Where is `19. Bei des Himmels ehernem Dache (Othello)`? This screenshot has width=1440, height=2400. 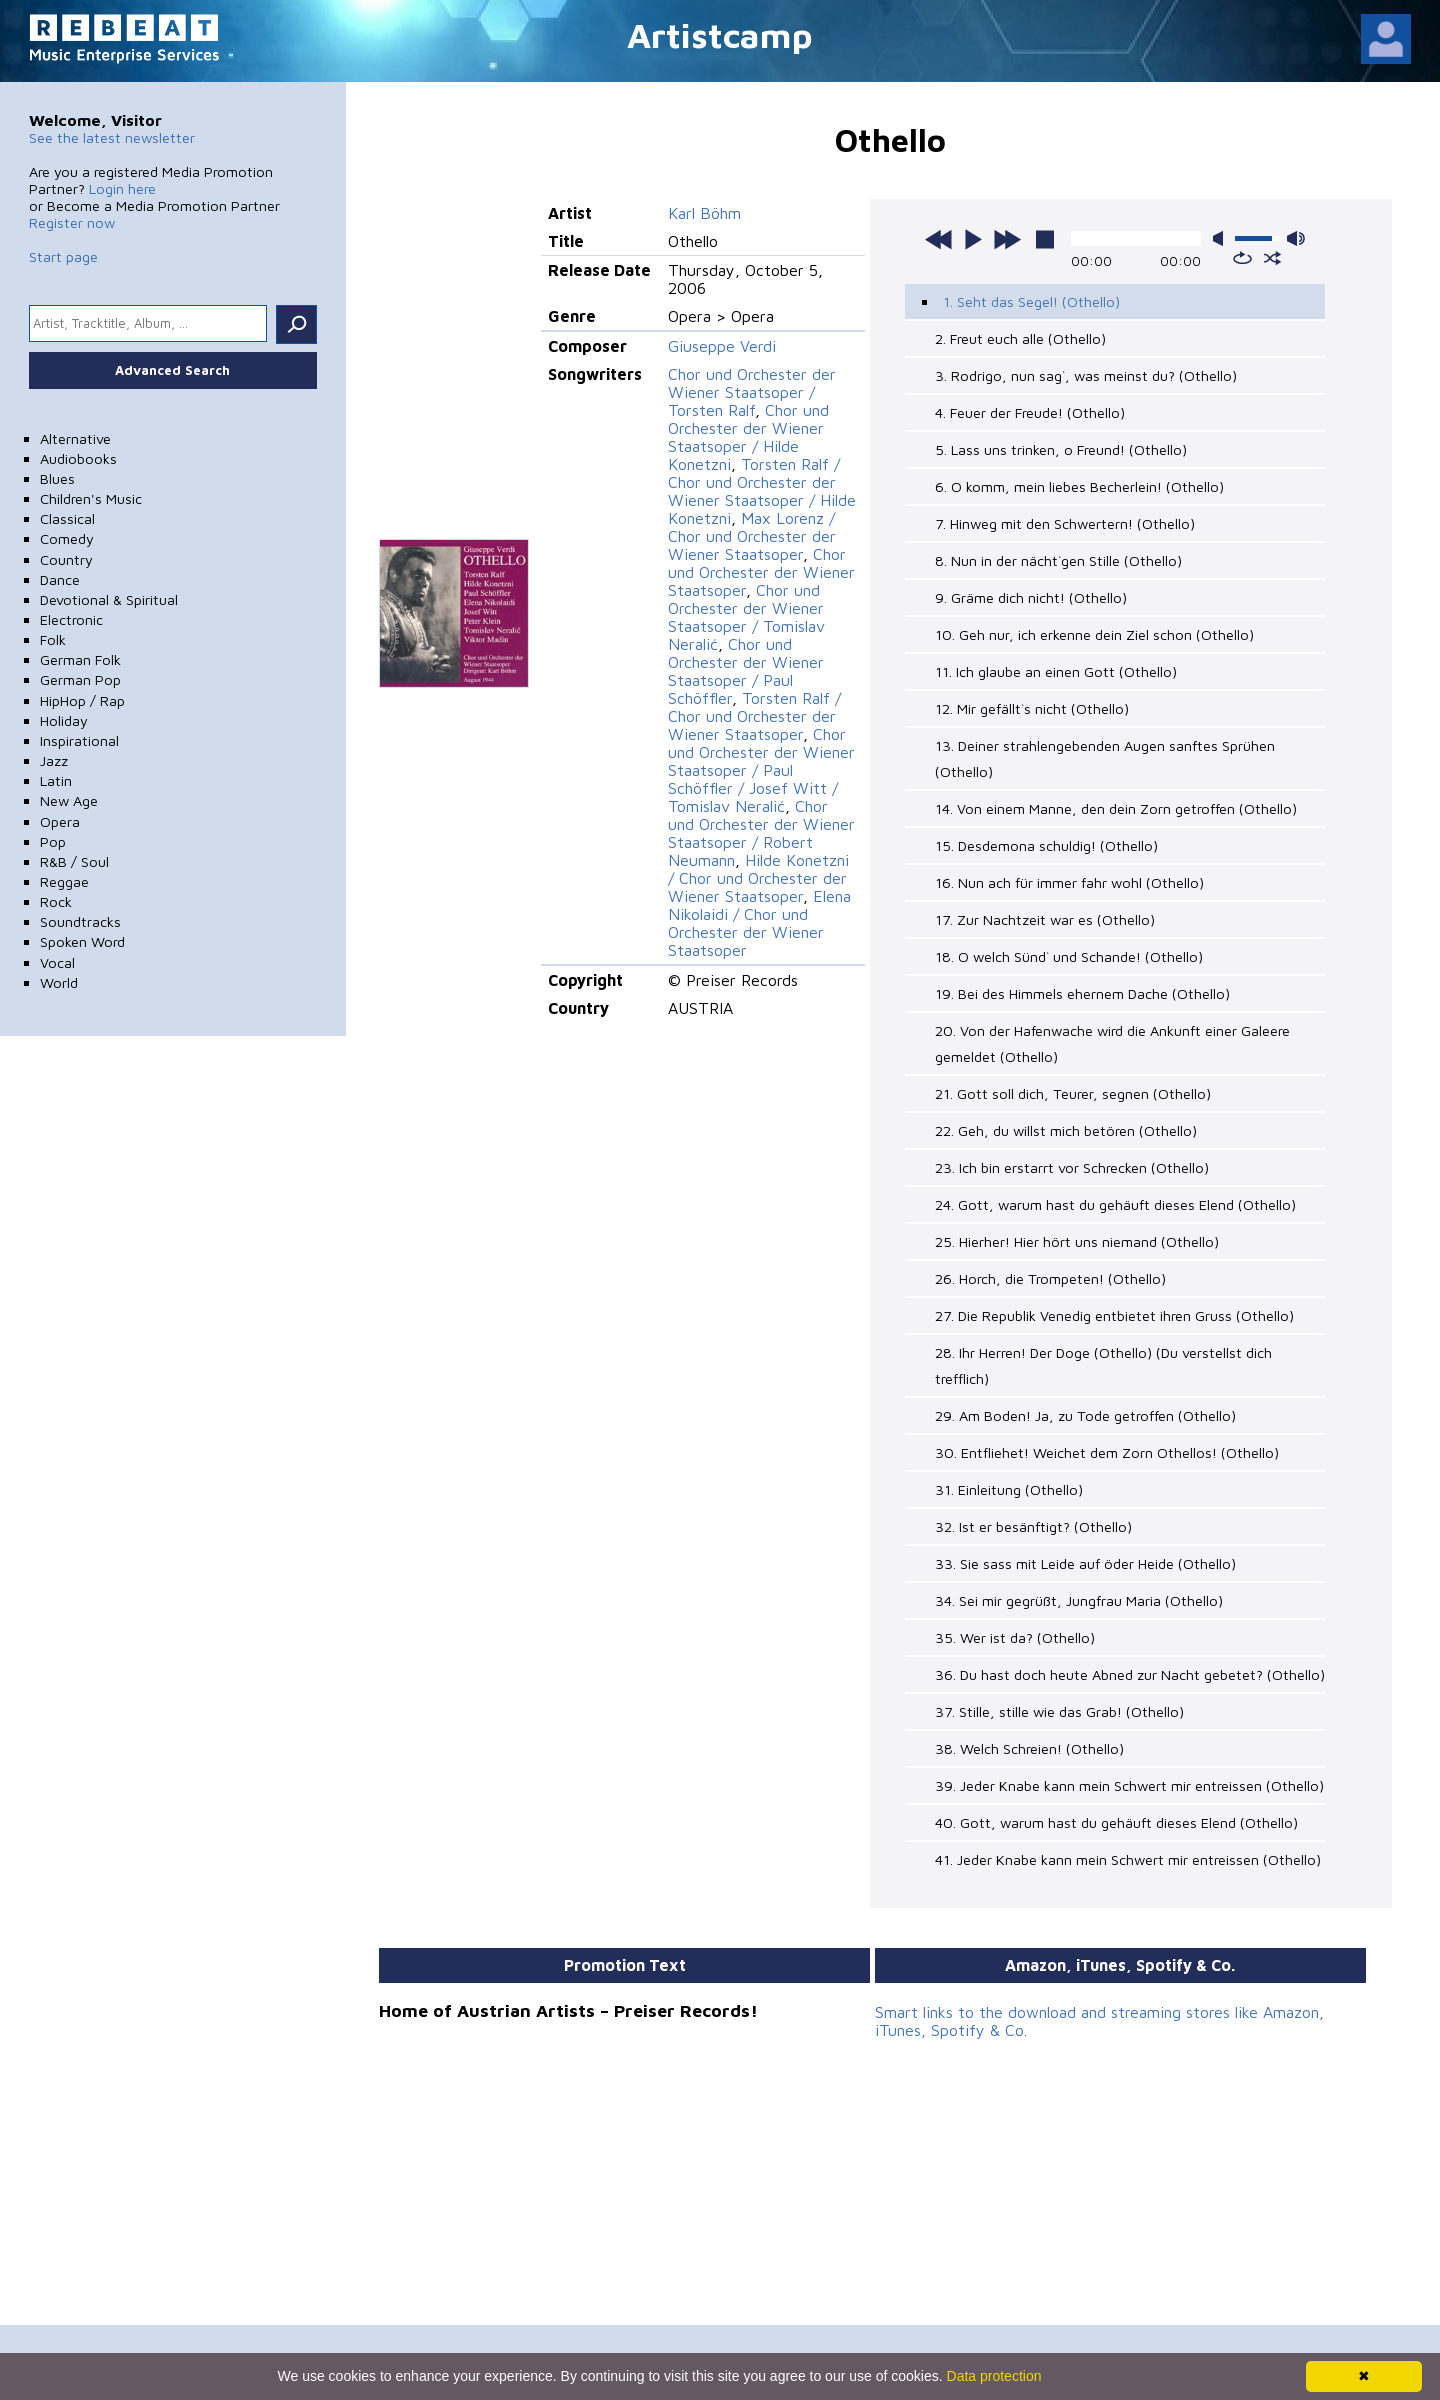
19. Bei des Himmels ehernem Dache (Othello) is located at coordinates (1082, 993).